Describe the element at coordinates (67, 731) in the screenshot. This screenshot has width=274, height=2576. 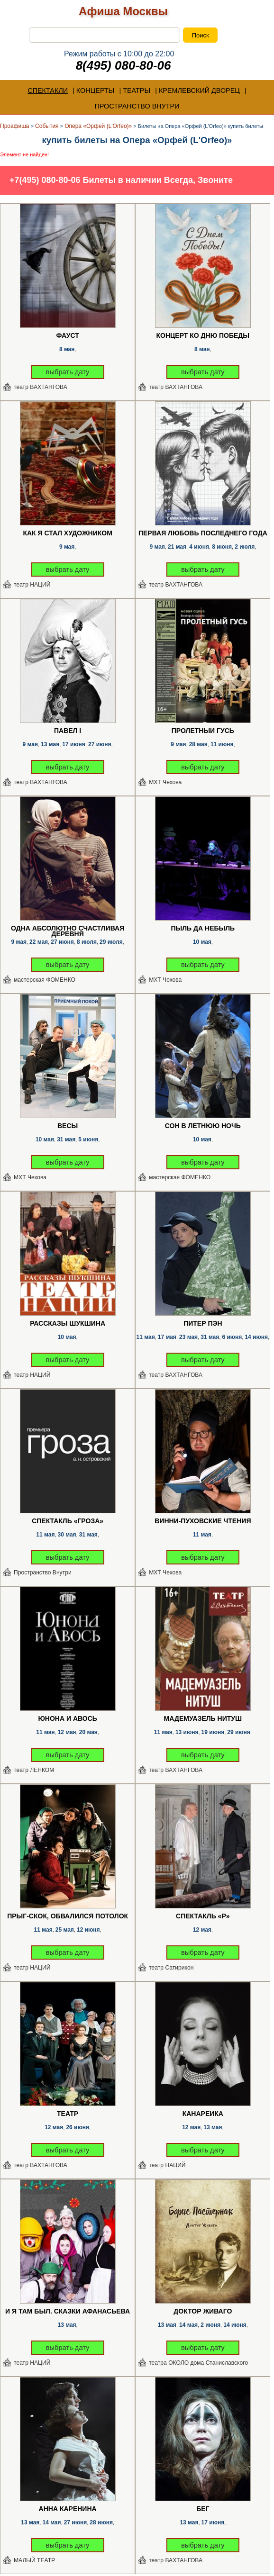
I see `Павел I` at that location.